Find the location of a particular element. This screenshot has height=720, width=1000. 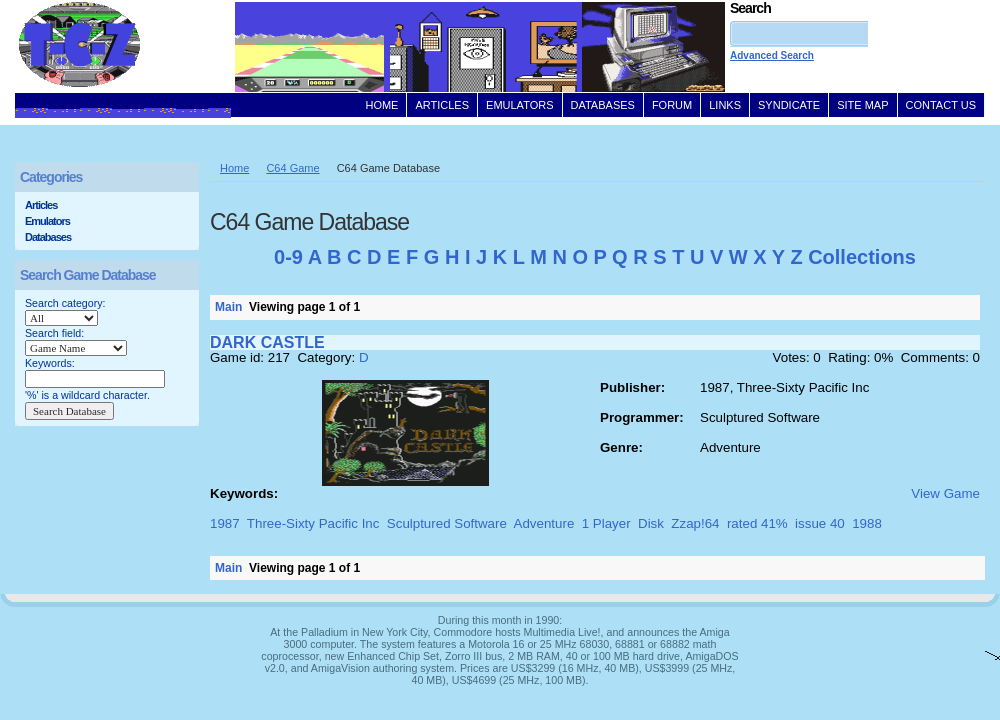

Zzap!64 is located at coordinates (695, 523).